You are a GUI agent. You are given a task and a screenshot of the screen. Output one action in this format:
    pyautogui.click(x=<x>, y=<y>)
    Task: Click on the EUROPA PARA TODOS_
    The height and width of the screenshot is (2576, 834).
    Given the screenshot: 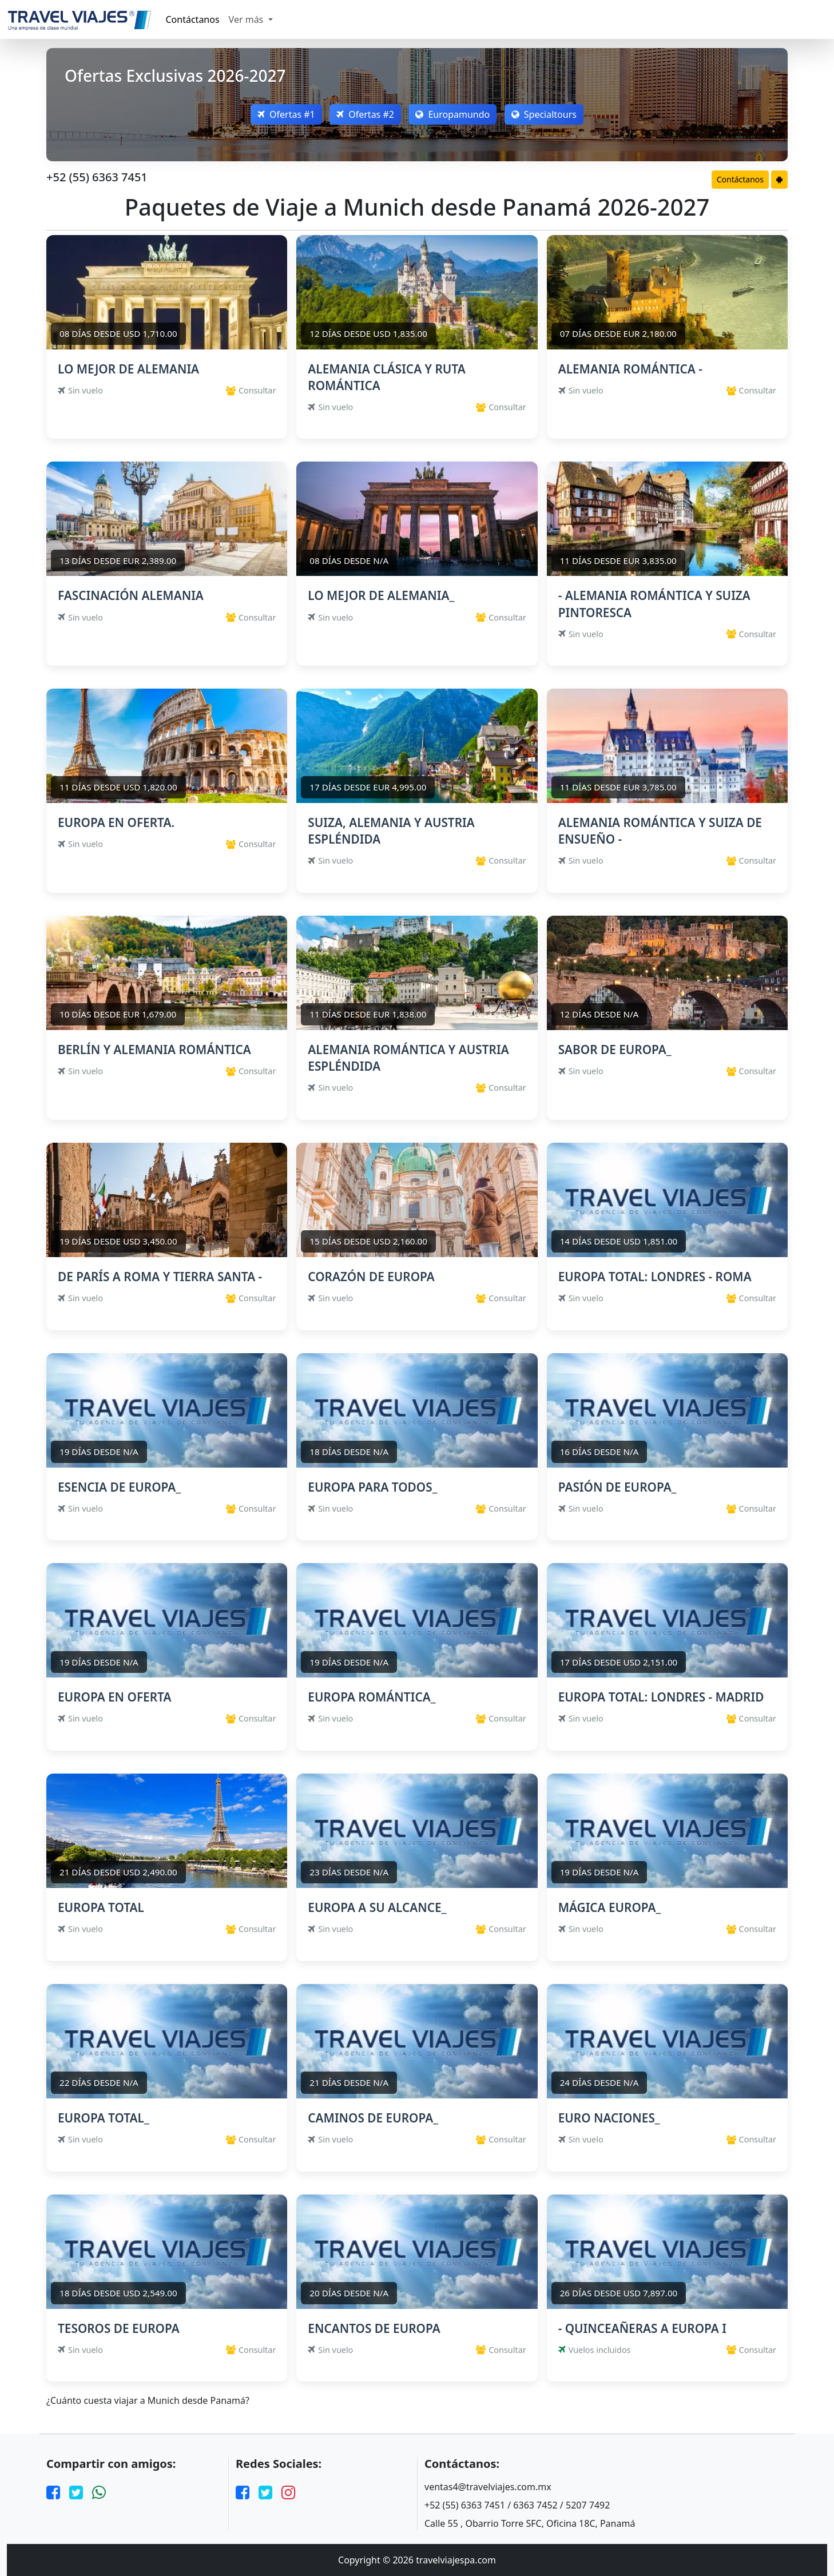 What is the action you would take?
    pyautogui.click(x=372, y=1487)
    